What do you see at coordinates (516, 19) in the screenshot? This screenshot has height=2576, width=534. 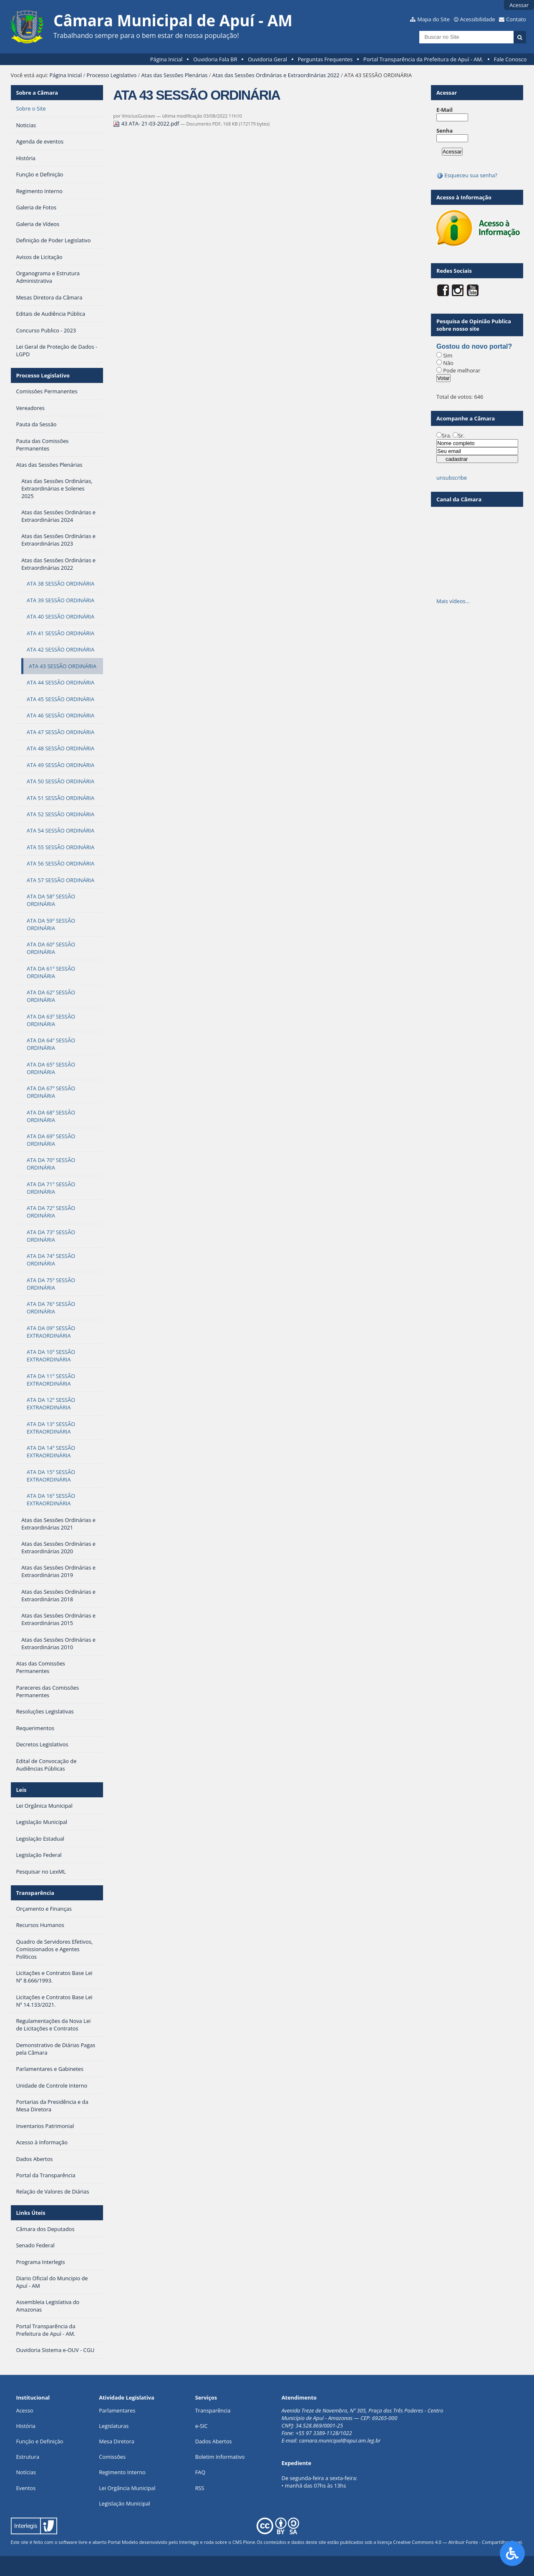 I see `Contato` at bounding box center [516, 19].